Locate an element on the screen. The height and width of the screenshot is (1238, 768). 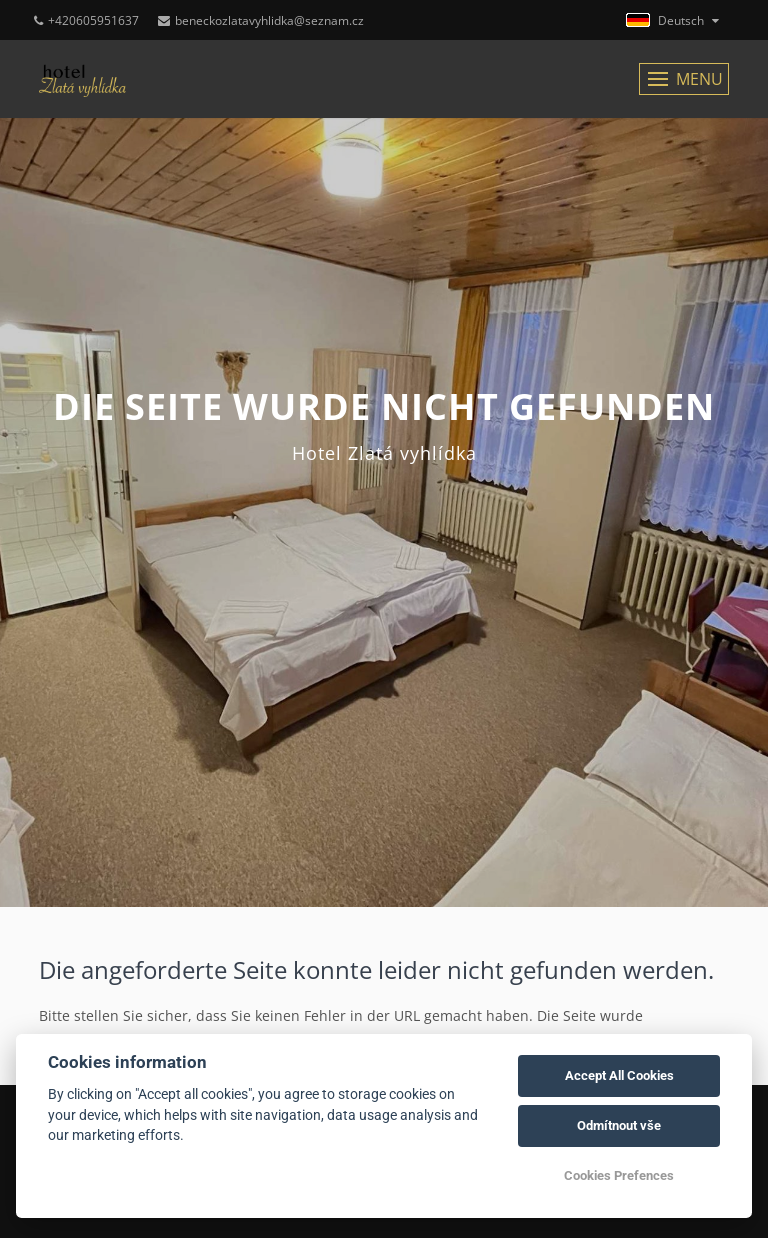
+420605951637 is located at coordinates (86, 20).